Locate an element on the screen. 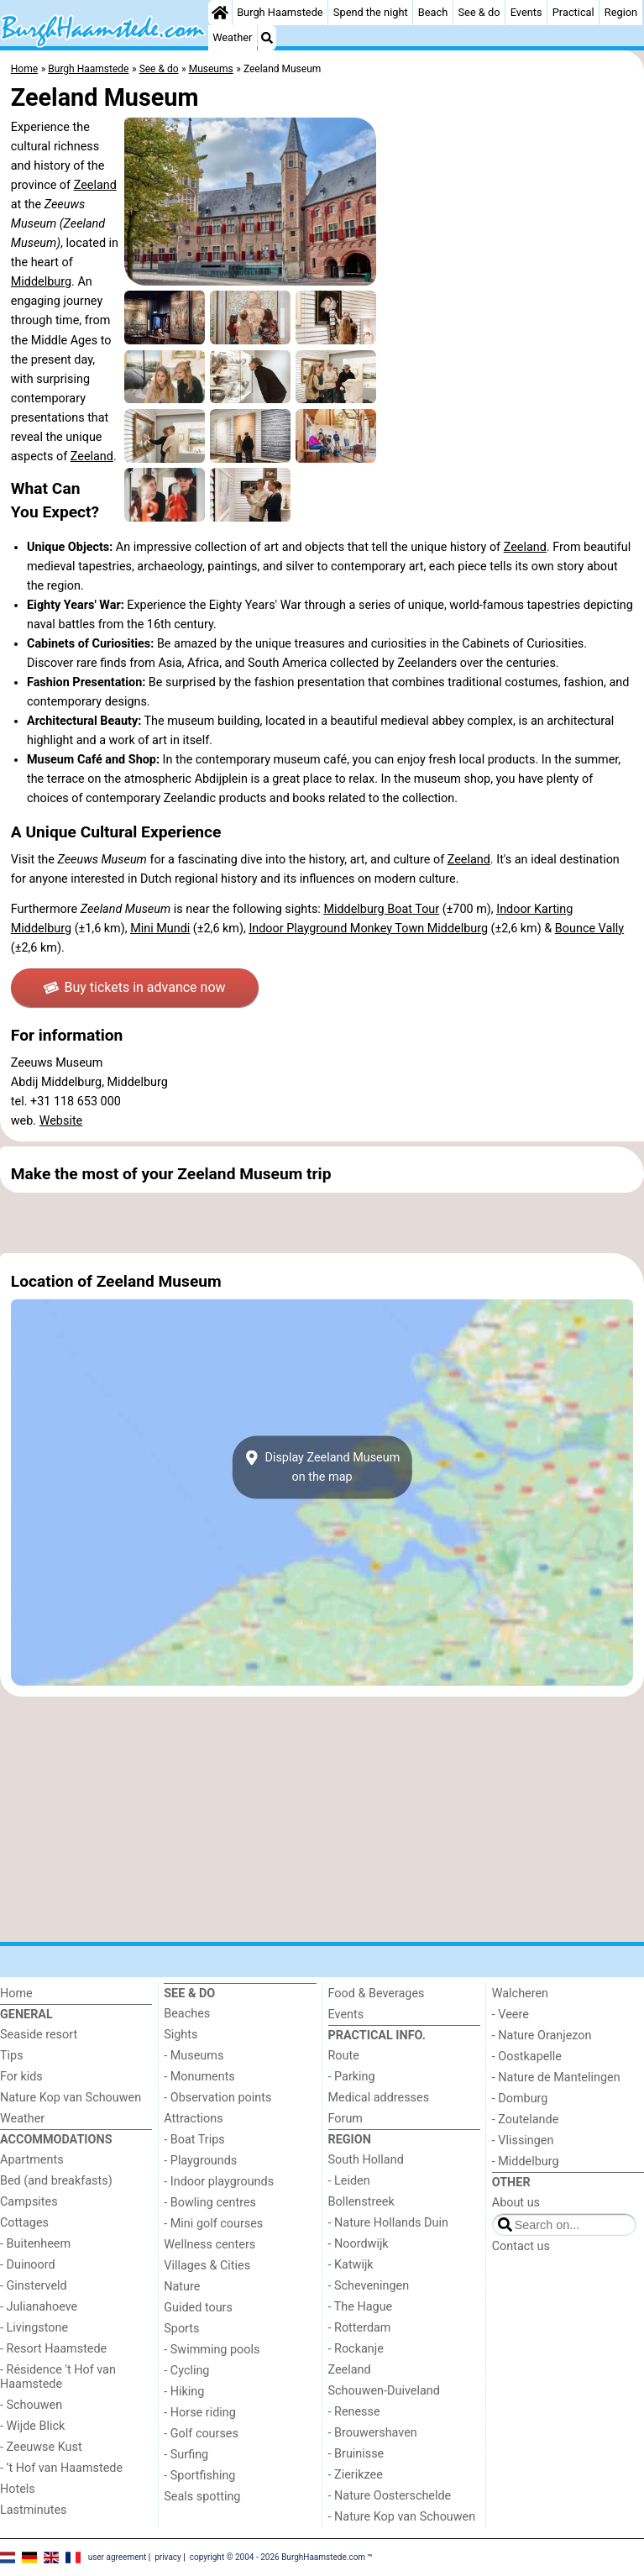  Home is located at coordinates (16, 1993).